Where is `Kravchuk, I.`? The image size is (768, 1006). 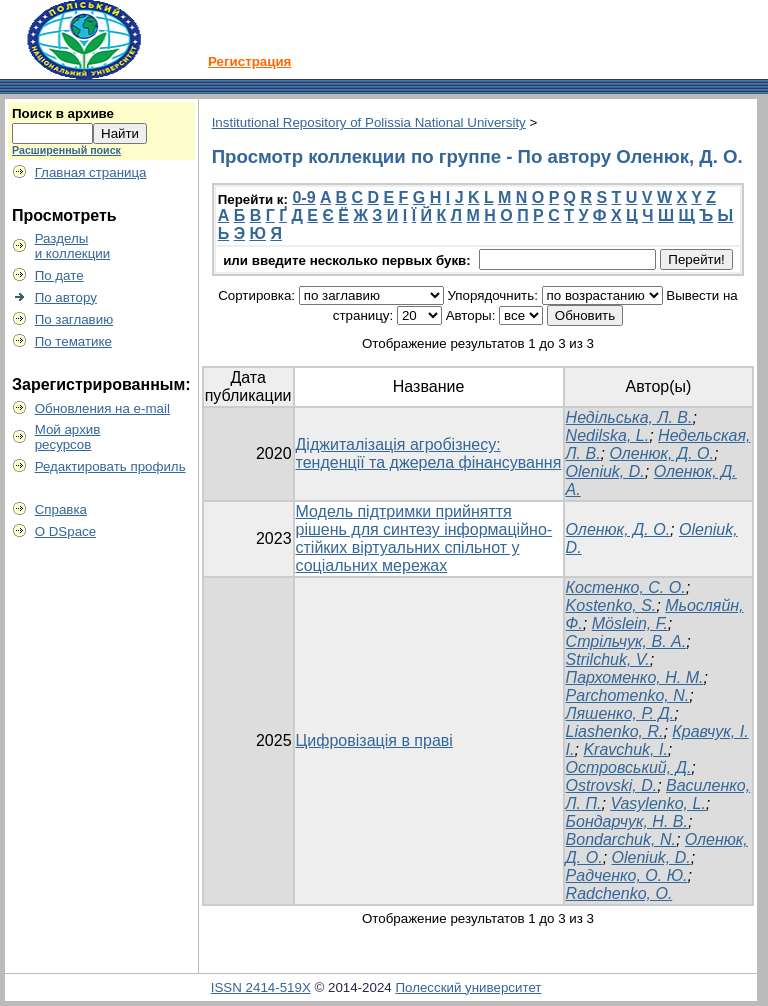 Kravchuk, I. is located at coordinates (625, 749).